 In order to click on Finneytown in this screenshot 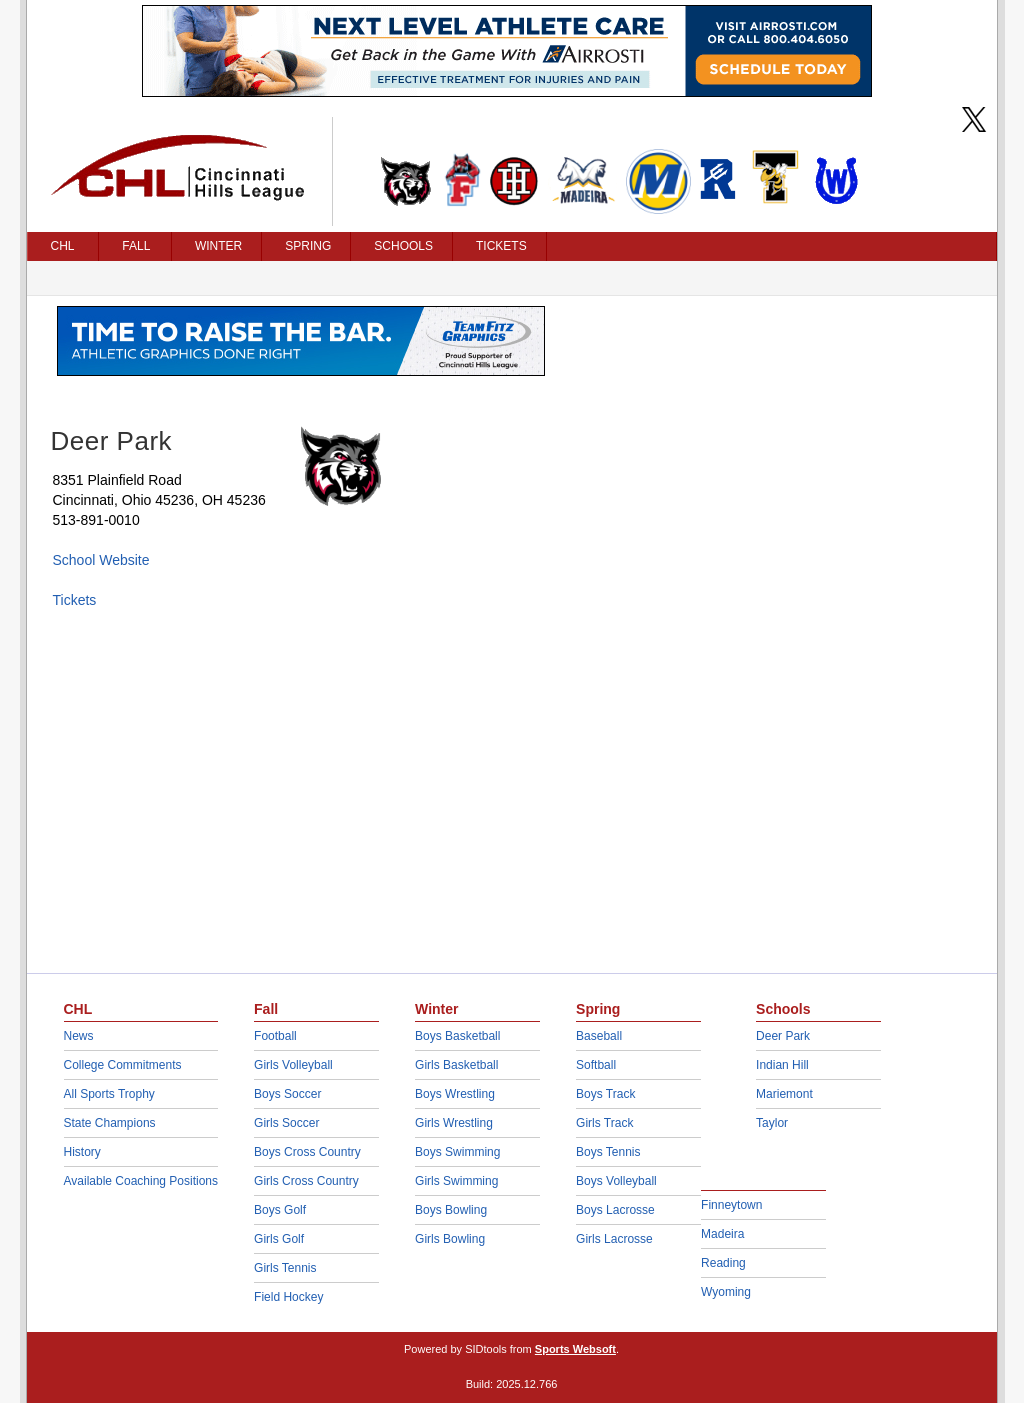, I will do `click(731, 1205)`.